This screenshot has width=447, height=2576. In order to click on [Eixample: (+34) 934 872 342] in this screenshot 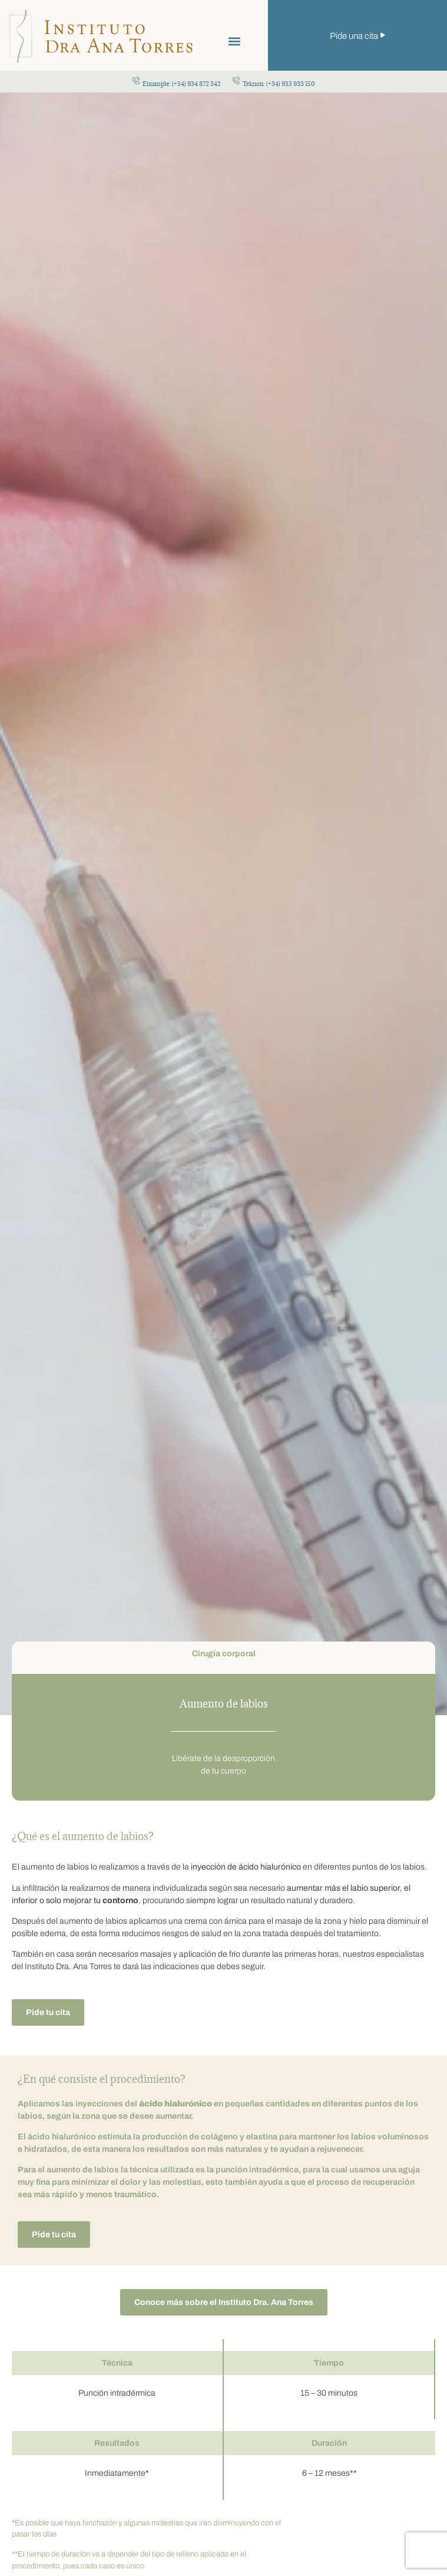, I will do `click(136, 80)`.